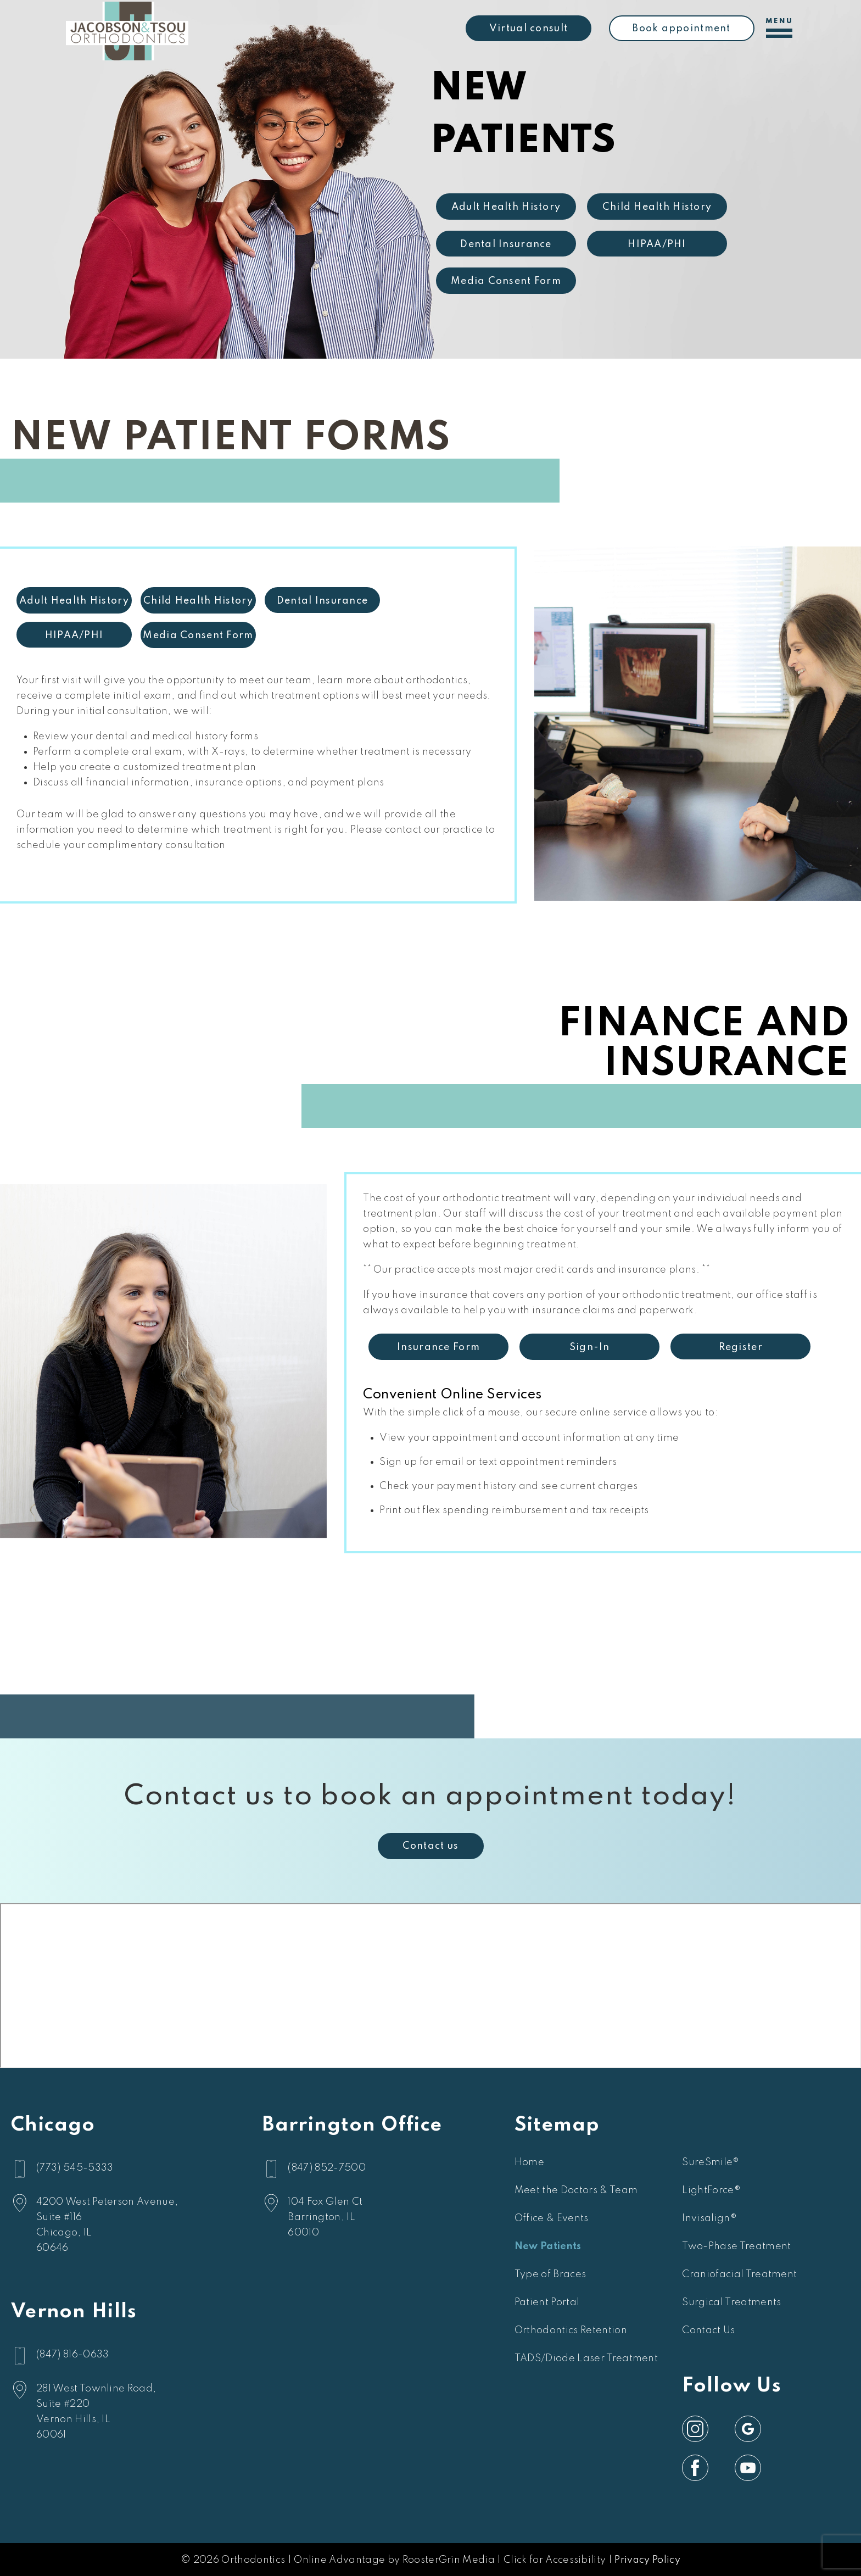 The image size is (861, 2576). What do you see at coordinates (576, 2190) in the screenshot?
I see `Meet the Doctors & Team` at bounding box center [576, 2190].